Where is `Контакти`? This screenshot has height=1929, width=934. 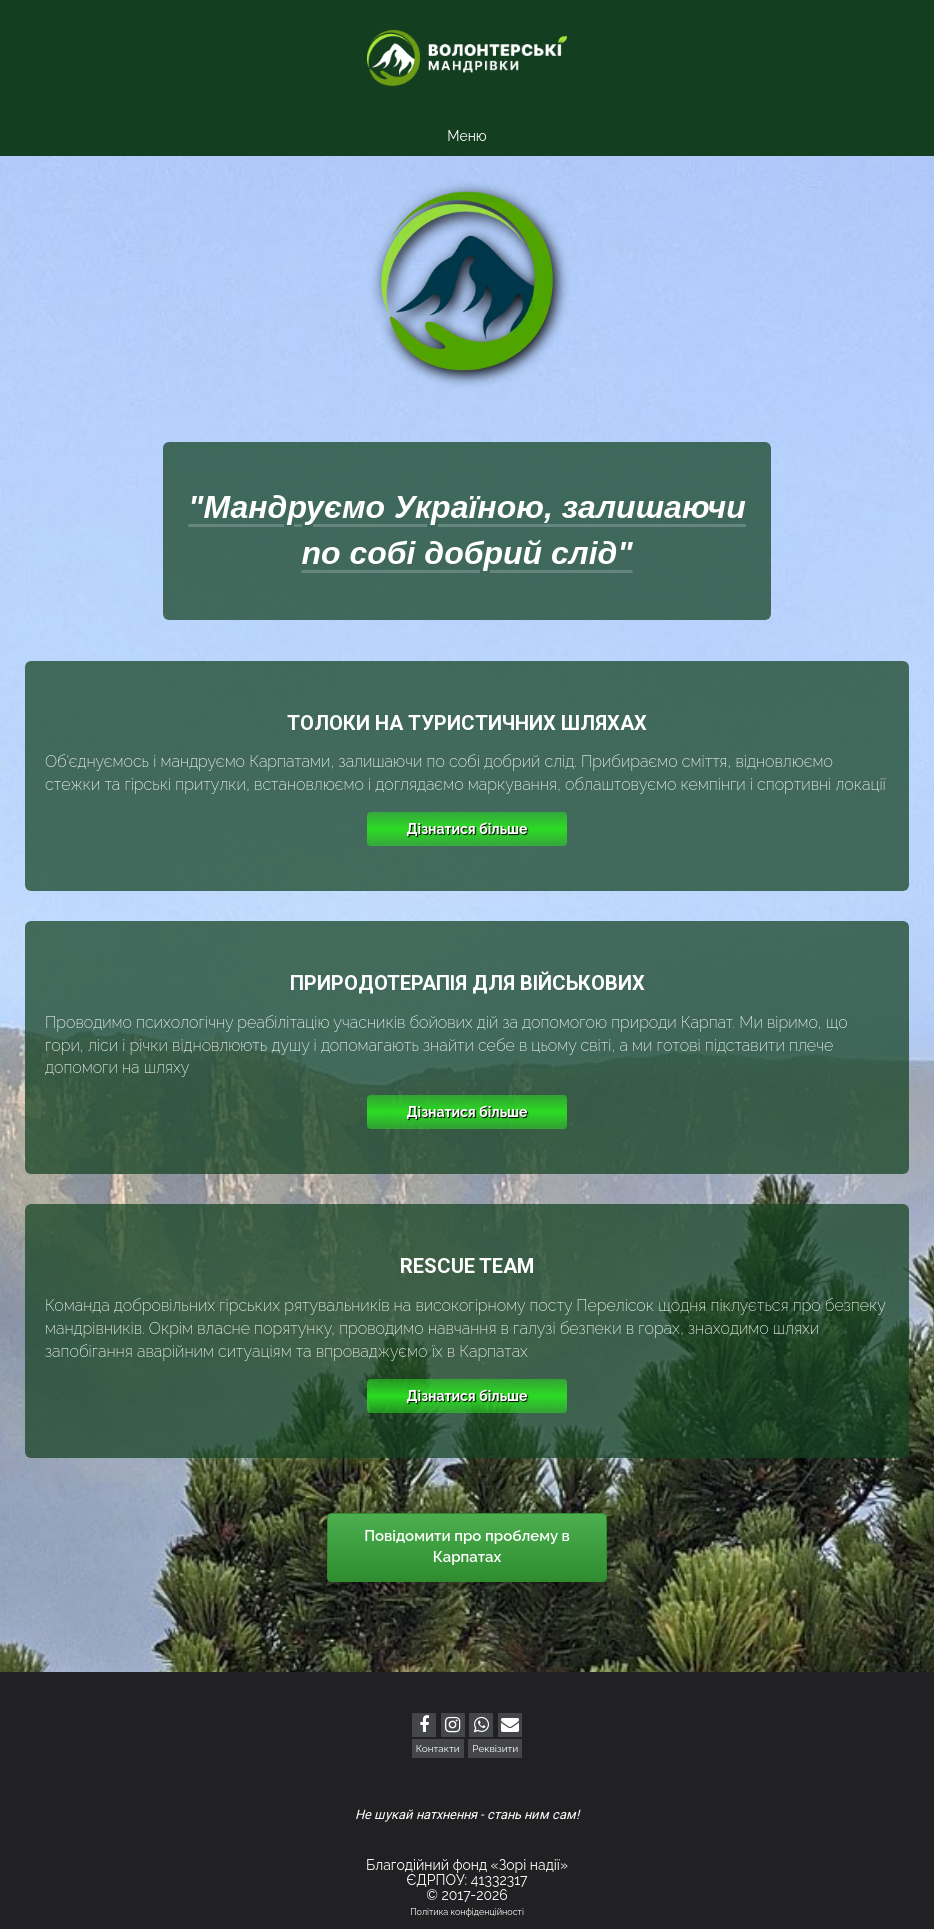 Контакти is located at coordinates (438, 1748).